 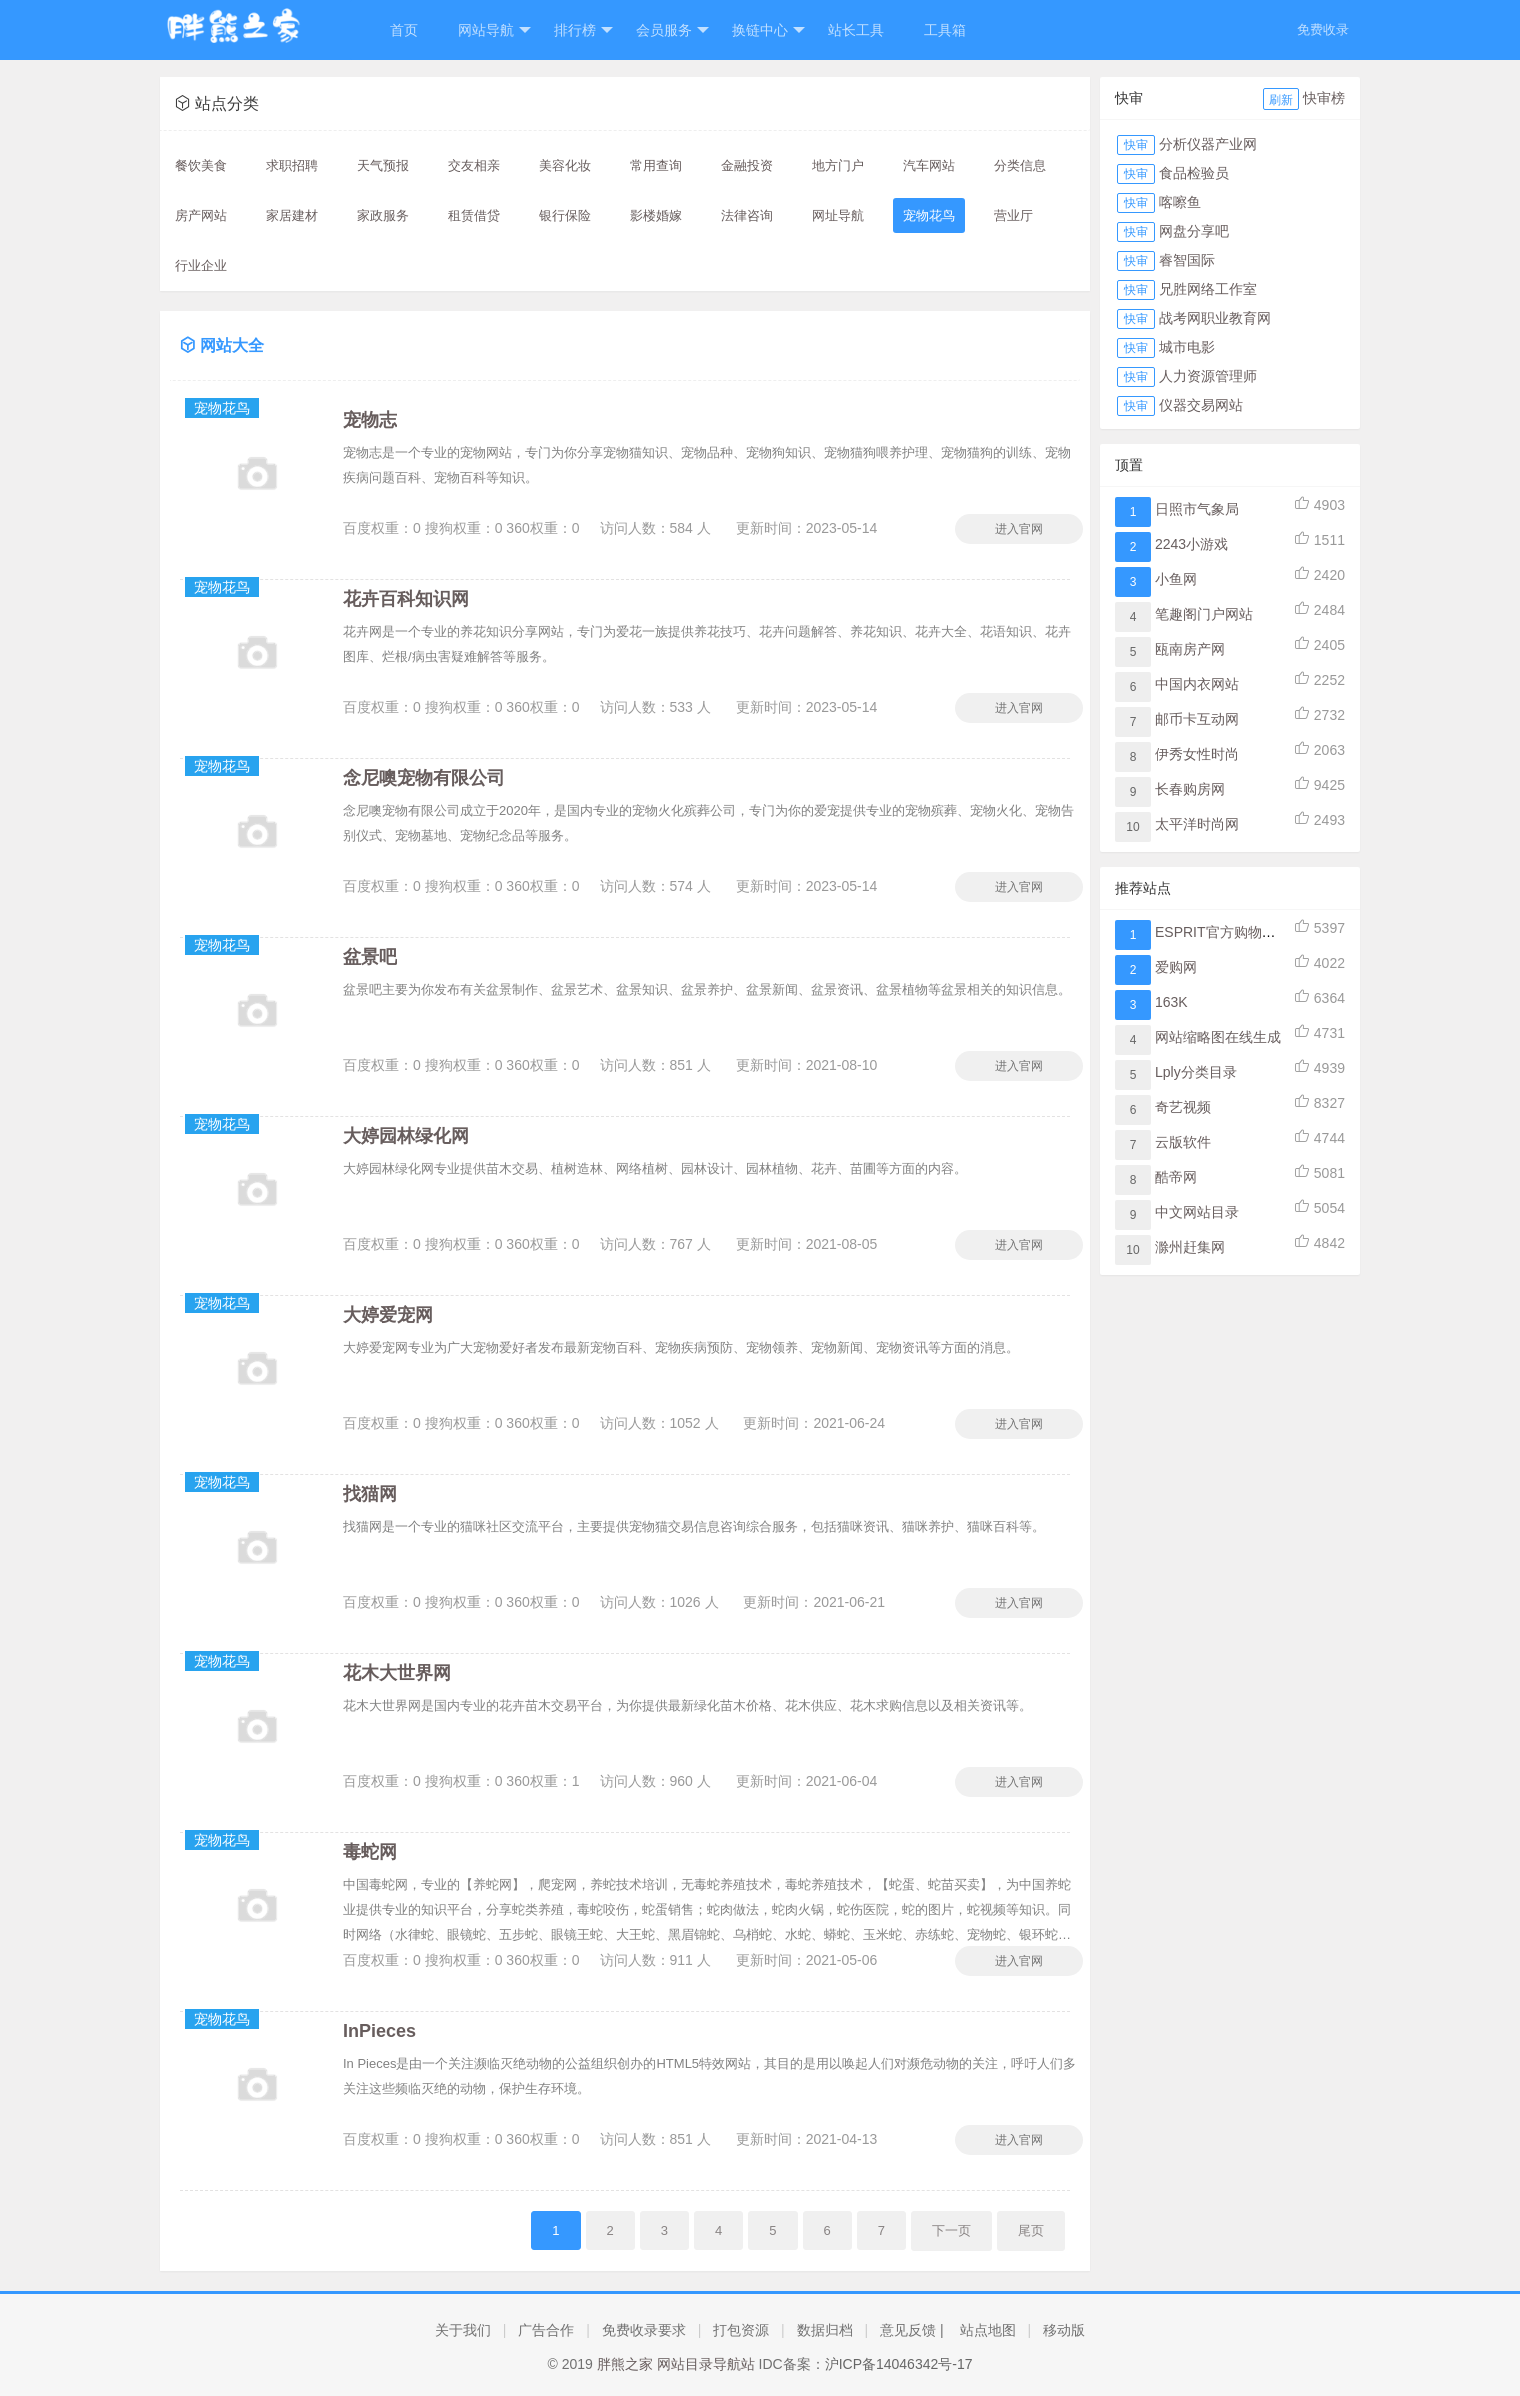 What do you see at coordinates (379, 2031) in the screenshot?
I see `InPieces` at bounding box center [379, 2031].